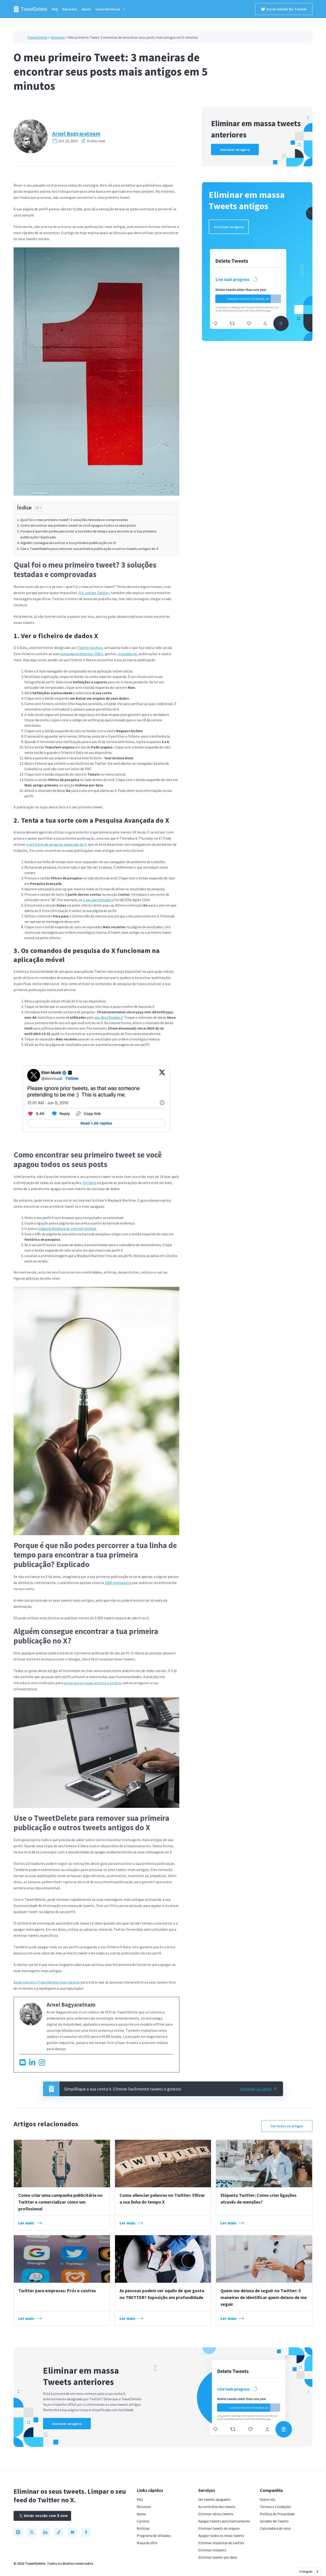 Image resolution: width=326 pixels, height=2576 pixels. What do you see at coordinates (78, 525) in the screenshot?
I see `Como encontrar seu primeiro tweet se você apagou todos os seus posts` at bounding box center [78, 525].